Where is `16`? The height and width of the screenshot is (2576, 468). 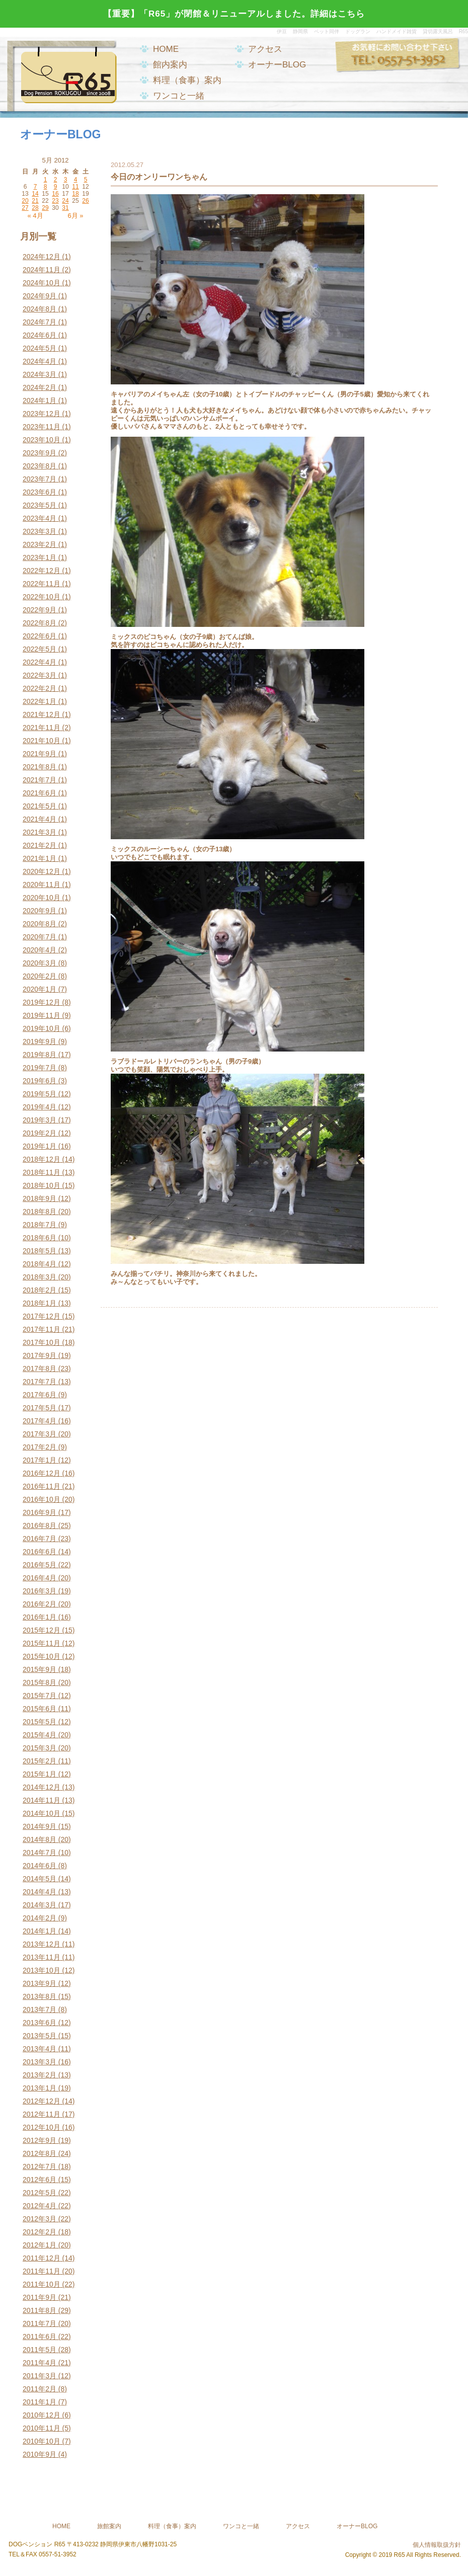
16 is located at coordinates (55, 193).